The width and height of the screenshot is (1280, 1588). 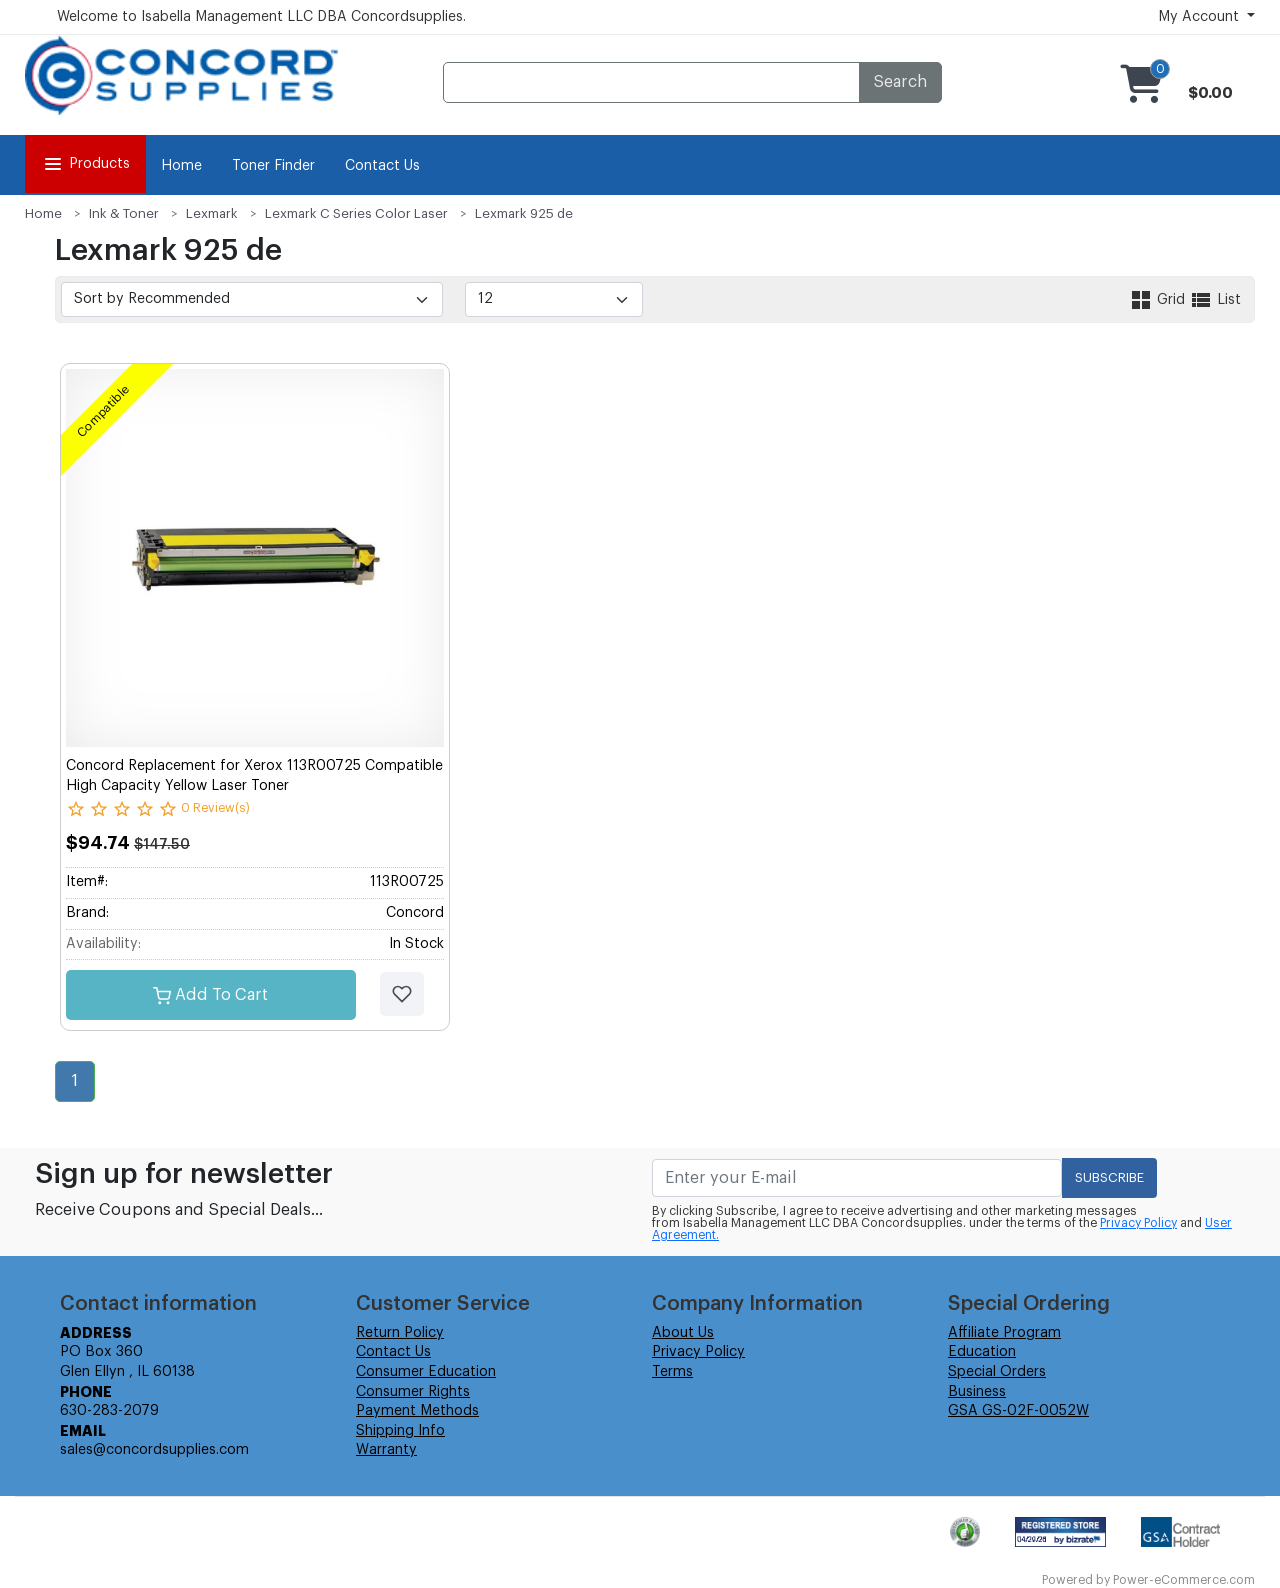 What do you see at coordinates (1138, 1223) in the screenshot?
I see `Privacy Policy` at bounding box center [1138, 1223].